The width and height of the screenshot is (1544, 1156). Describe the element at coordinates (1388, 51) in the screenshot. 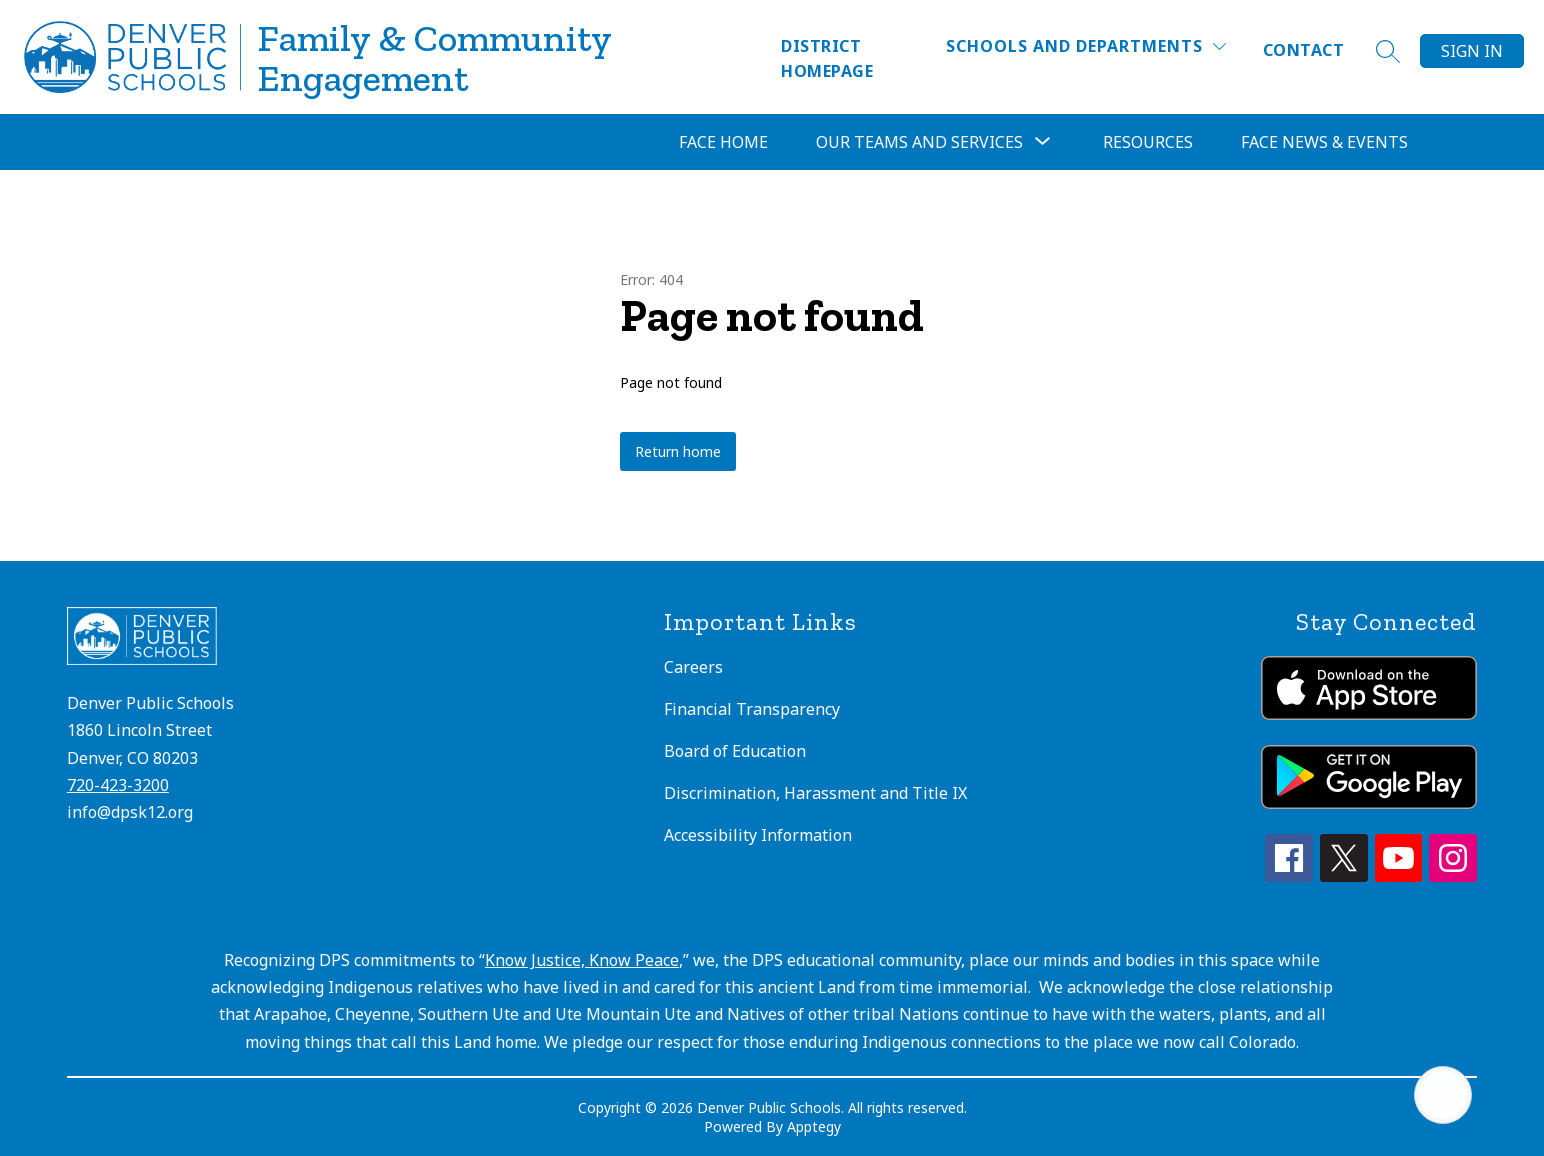

I see `[Search site]` at that location.